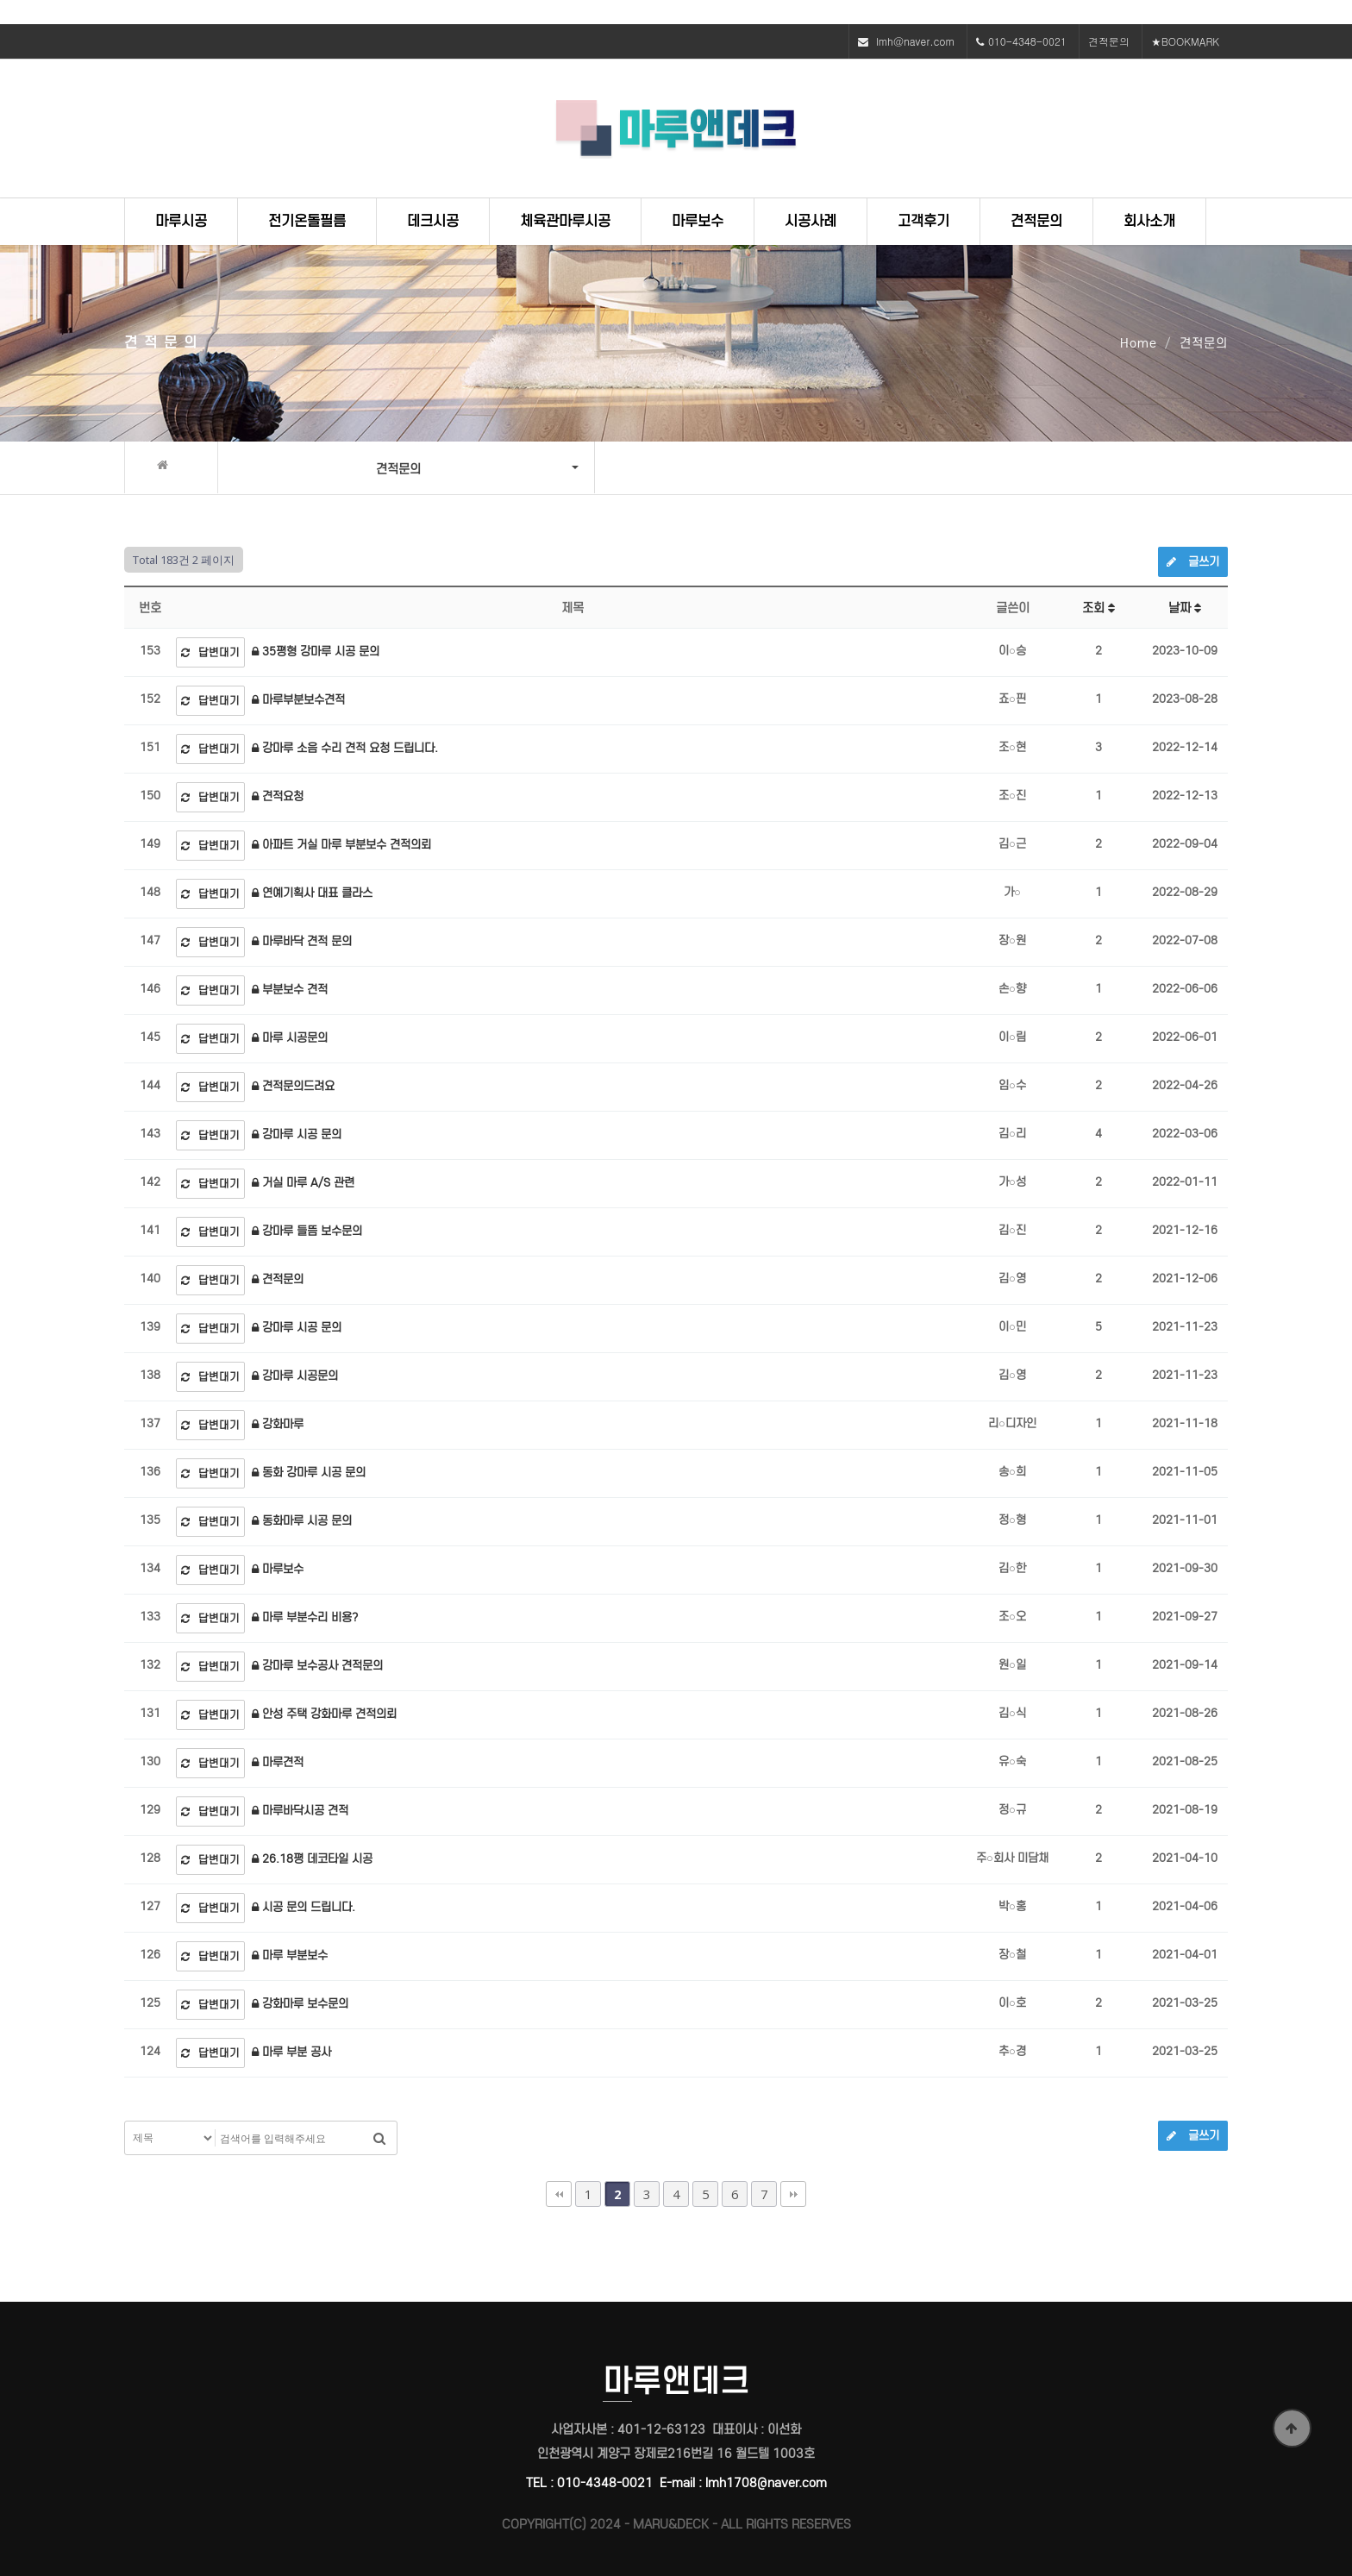 This screenshot has width=1352, height=2576. What do you see at coordinates (1185, 41) in the screenshot?
I see `★BOOKMARK` at bounding box center [1185, 41].